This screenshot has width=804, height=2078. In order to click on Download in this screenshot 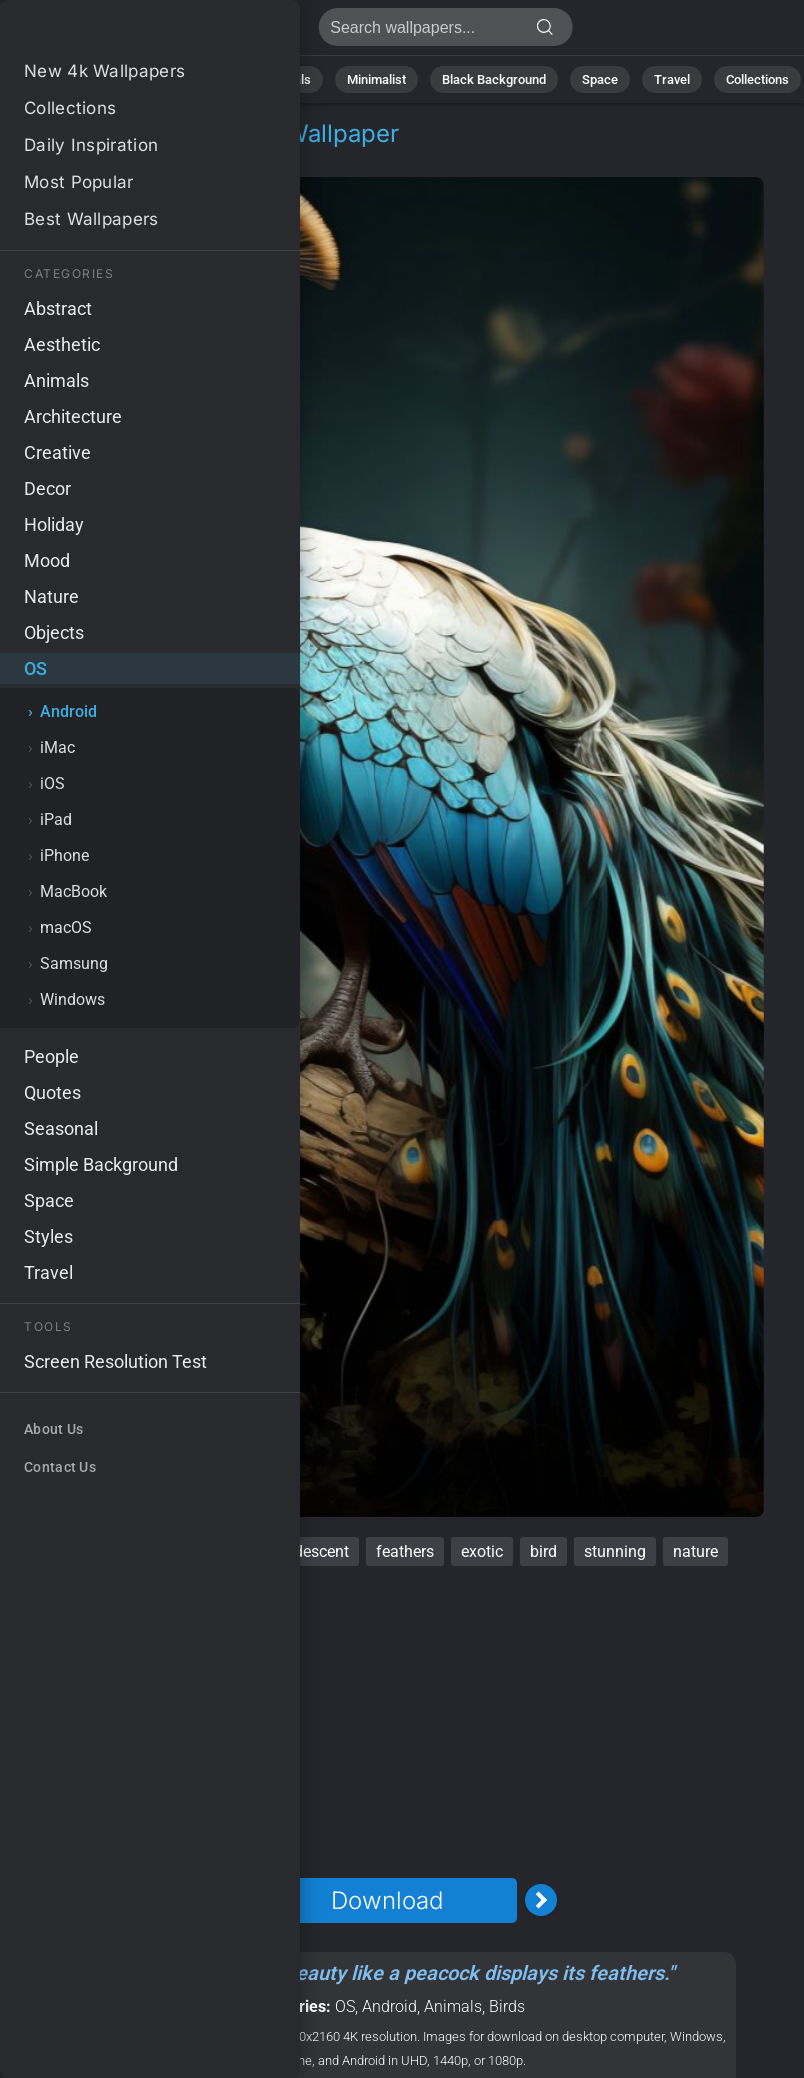, I will do `click(387, 1900)`.